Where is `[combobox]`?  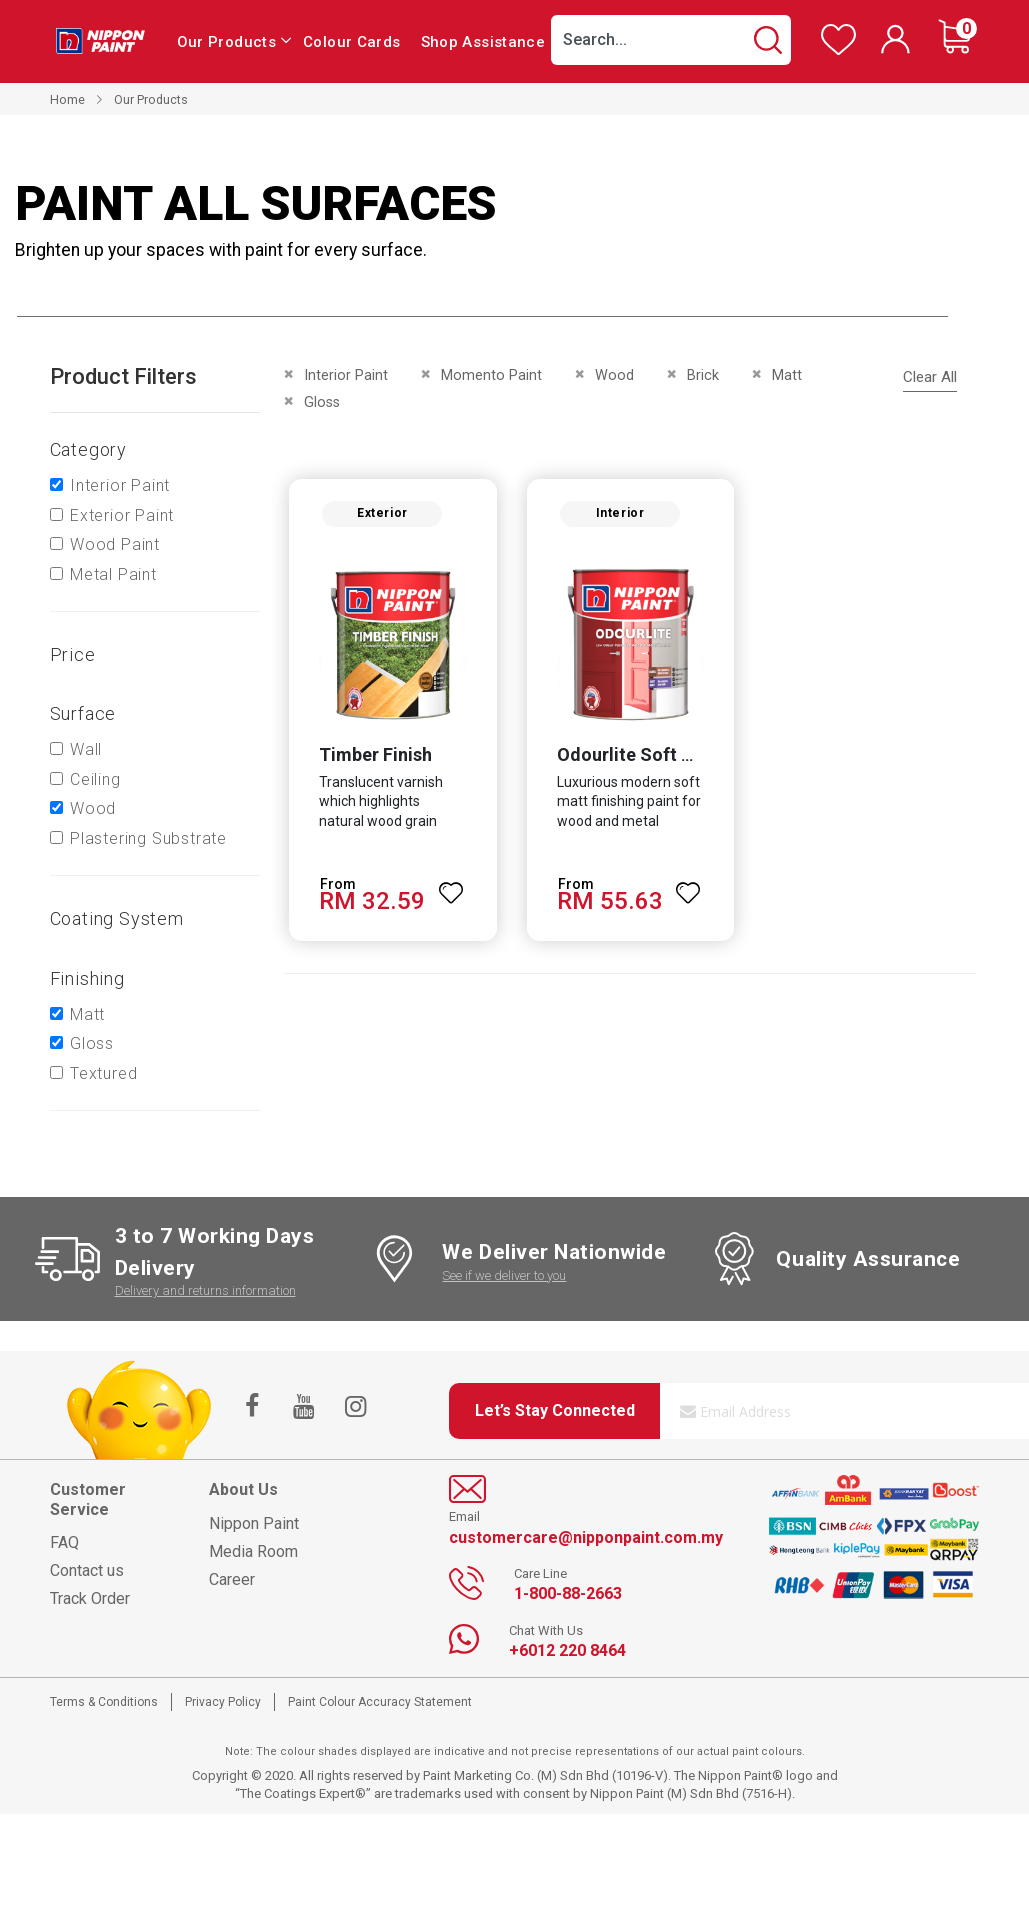
[combobox] is located at coordinates (671, 40).